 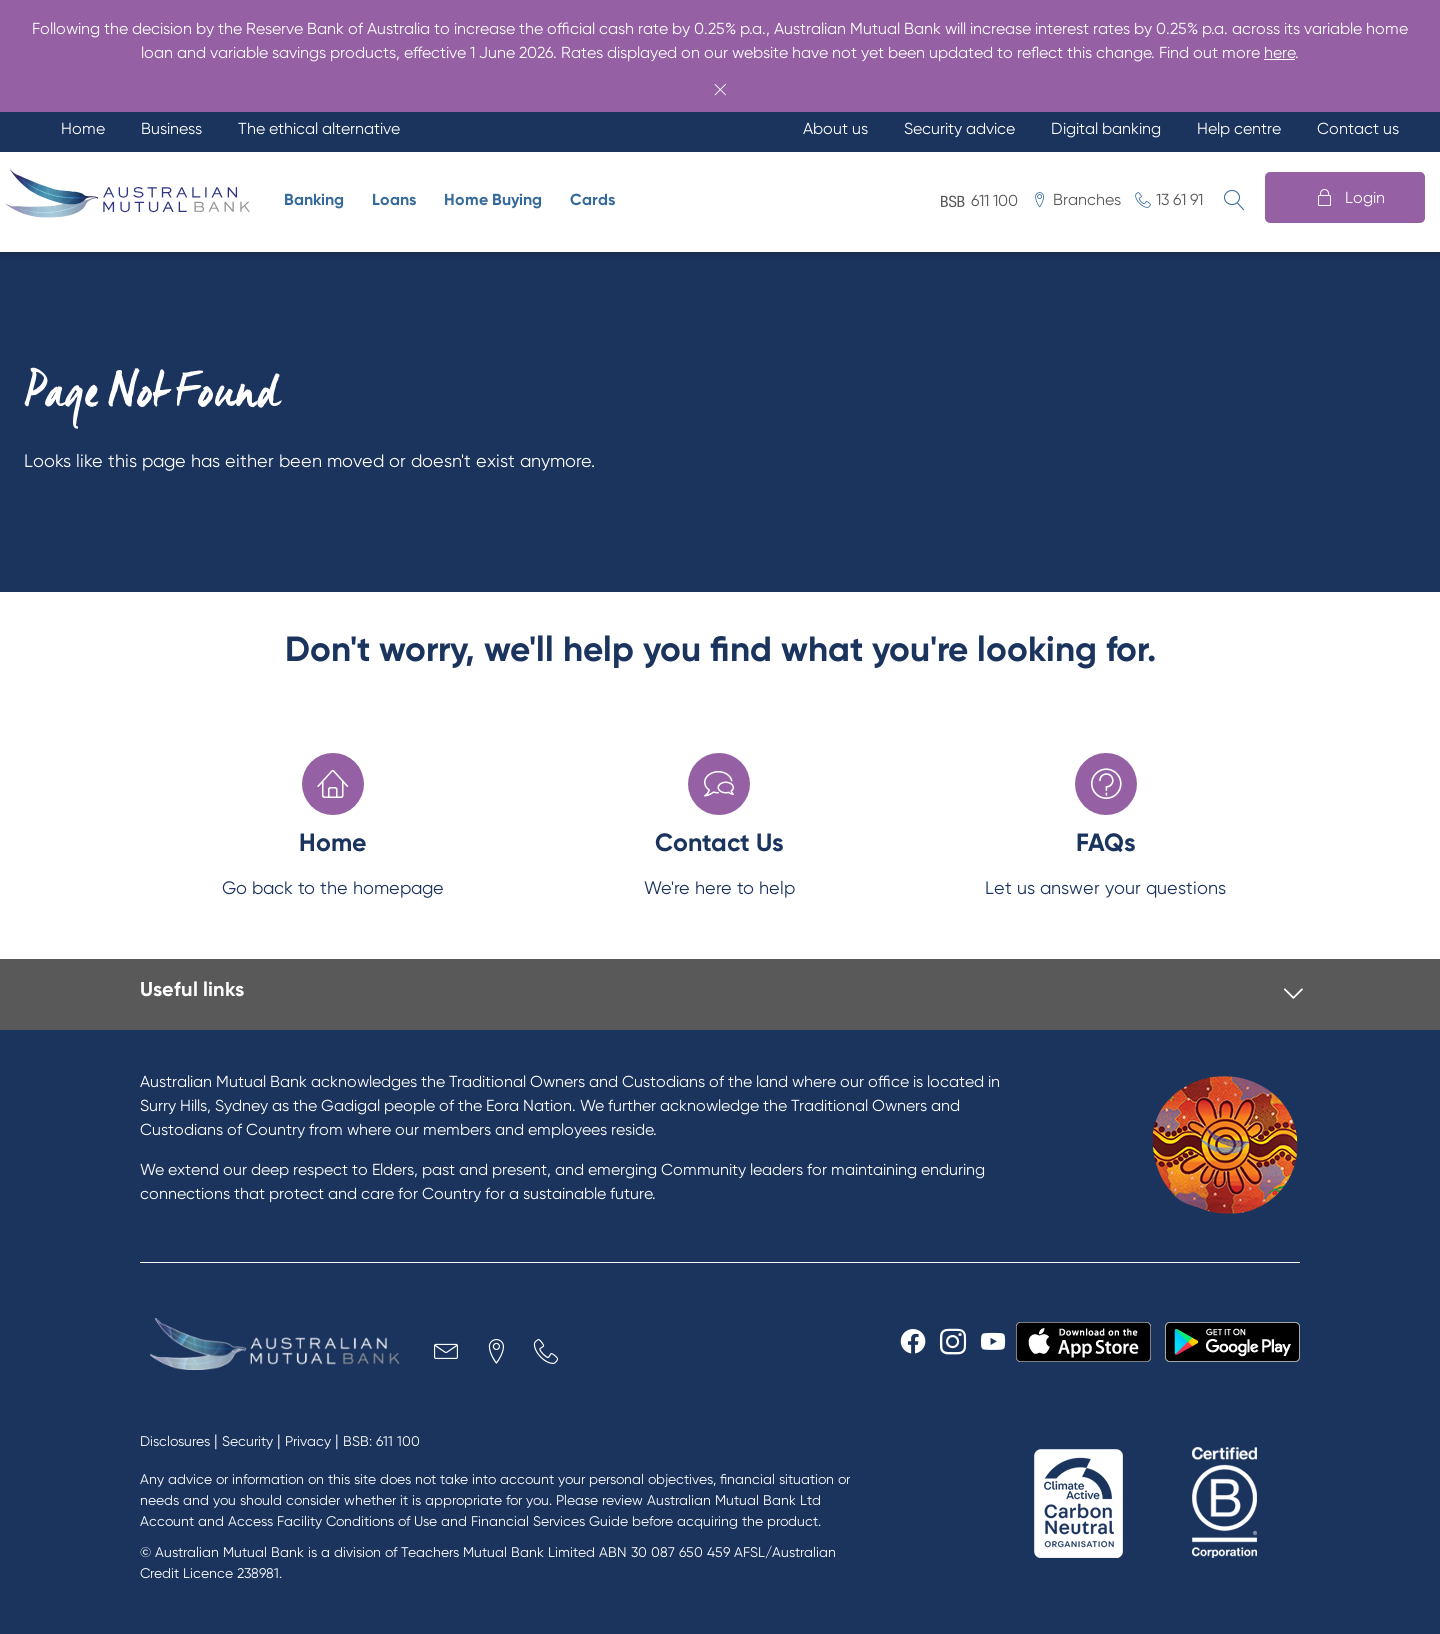 What do you see at coordinates (592, 199) in the screenshot?
I see `Cards` at bounding box center [592, 199].